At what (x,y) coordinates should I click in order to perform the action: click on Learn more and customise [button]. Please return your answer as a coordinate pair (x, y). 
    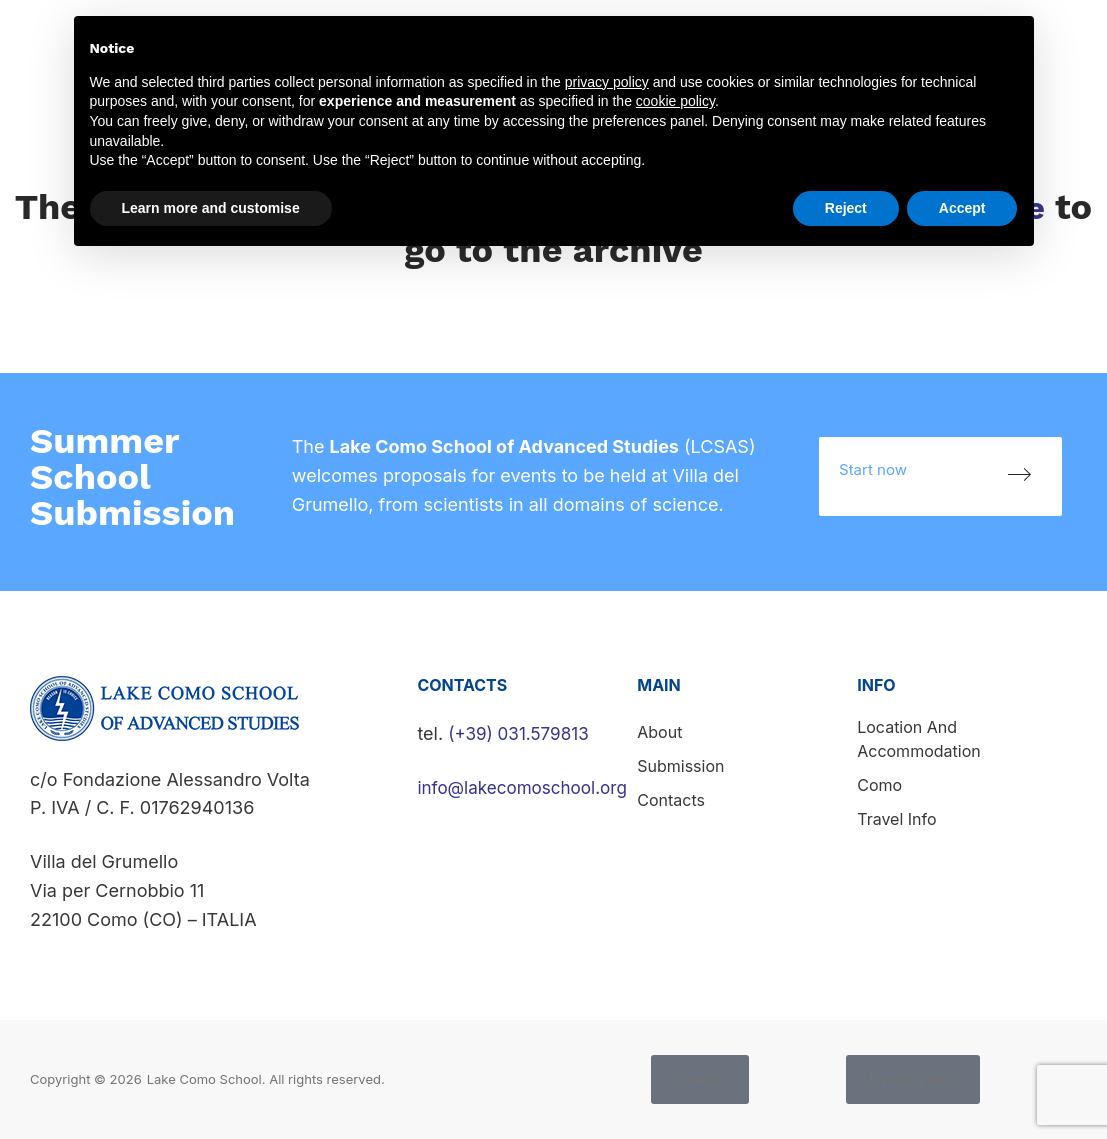
    Looking at the image, I should click on (211, 208).